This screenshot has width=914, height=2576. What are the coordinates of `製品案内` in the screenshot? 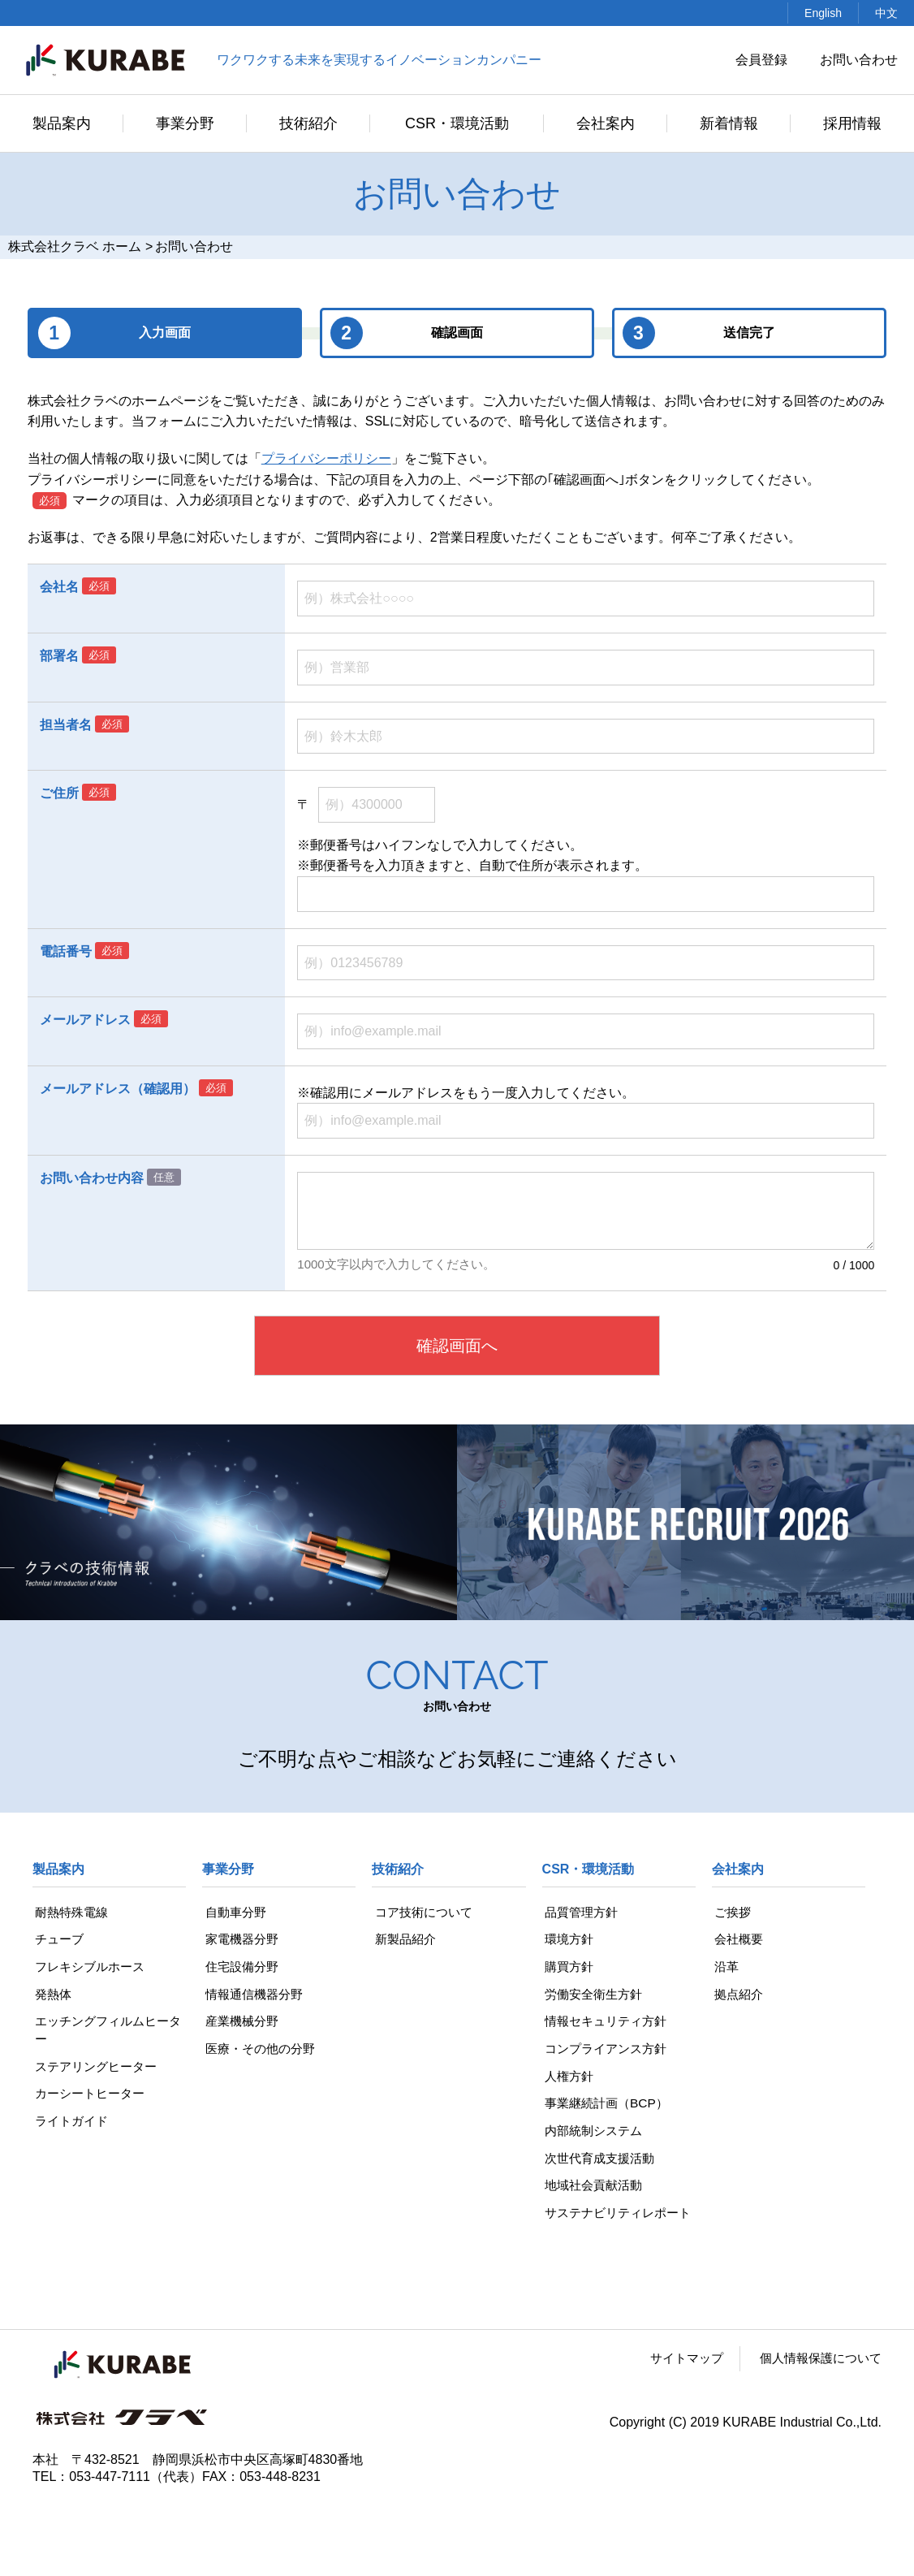 It's located at (61, 123).